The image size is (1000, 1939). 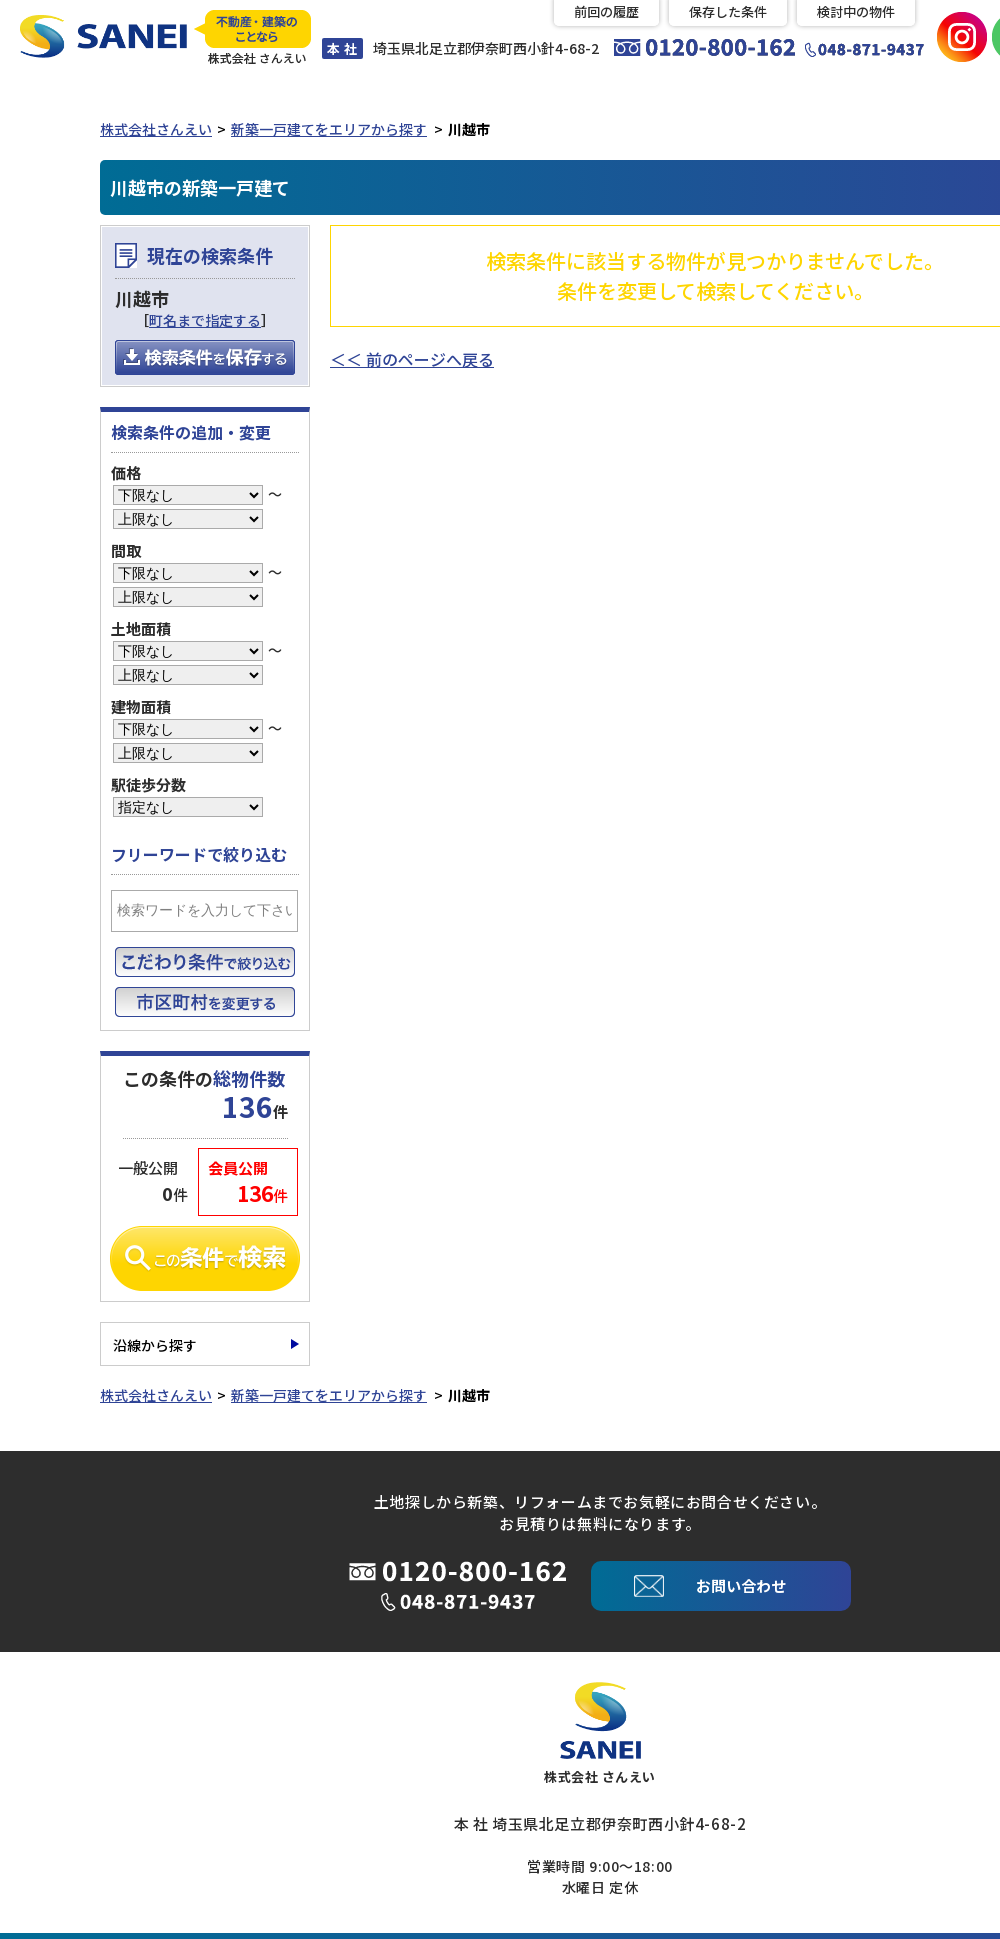 I want to click on 沿線から探す, so click(x=155, y=1344).